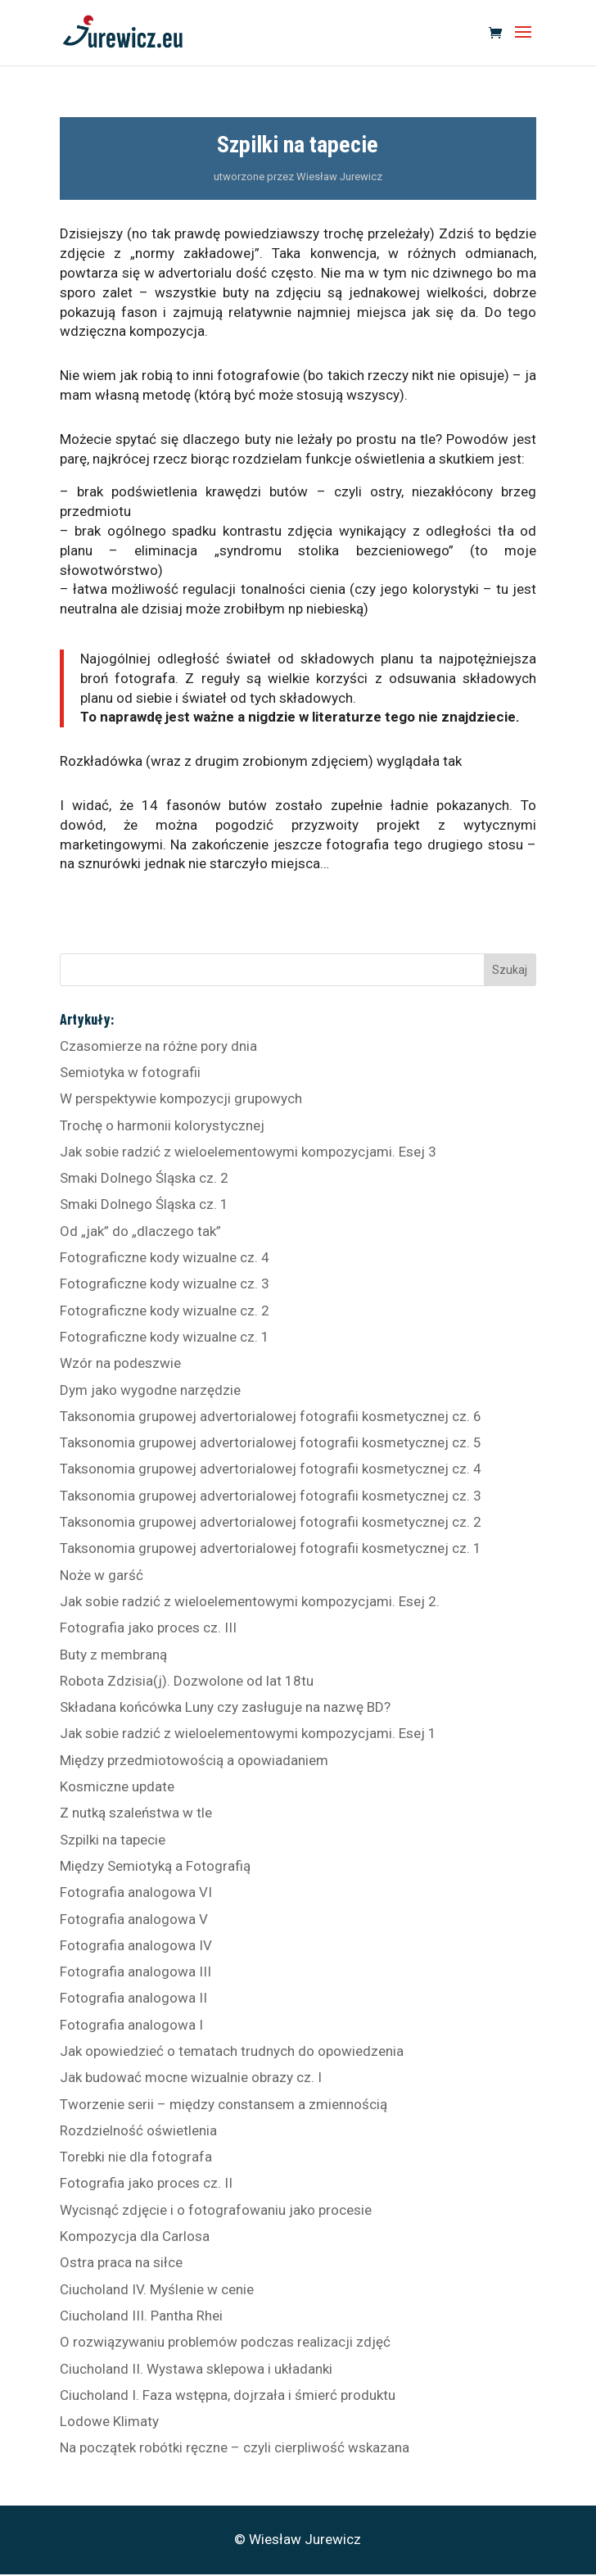 The image size is (596, 2576). I want to click on Fotografia analogowa V, so click(134, 1919).